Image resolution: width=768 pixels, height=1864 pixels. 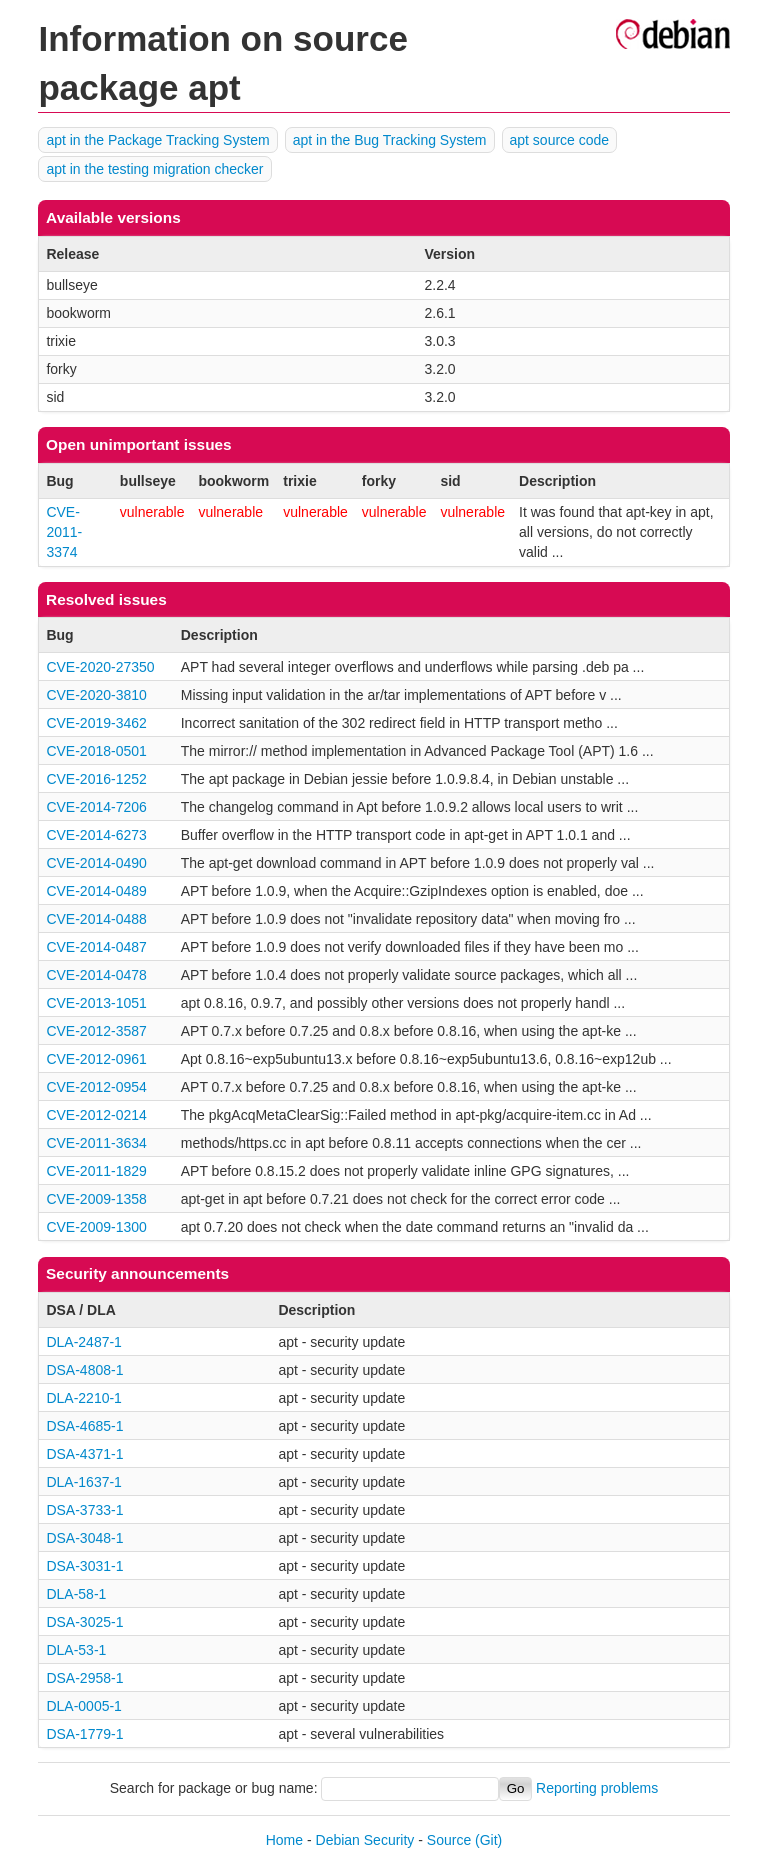 I want to click on DSA-3048-1, so click(x=84, y=1538).